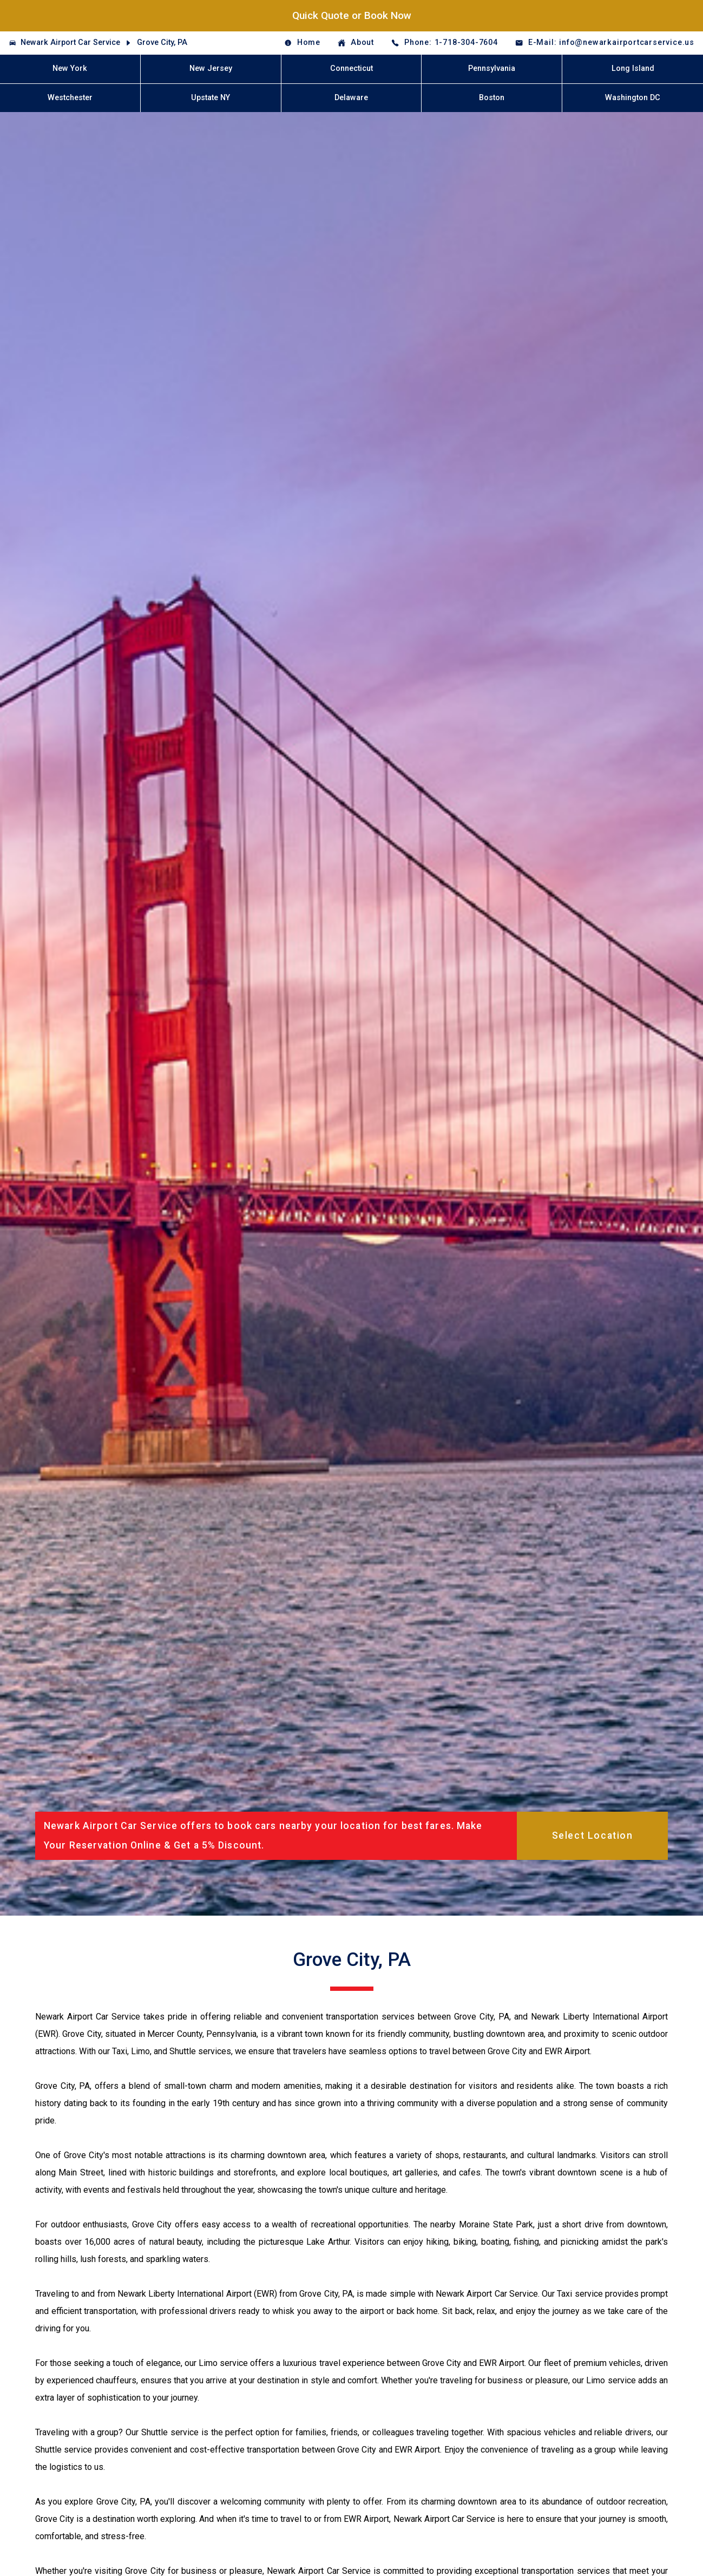 This screenshot has width=703, height=2576. Describe the element at coordinates (632, 97) in the screenshot. I see `Washington DC` at that location.